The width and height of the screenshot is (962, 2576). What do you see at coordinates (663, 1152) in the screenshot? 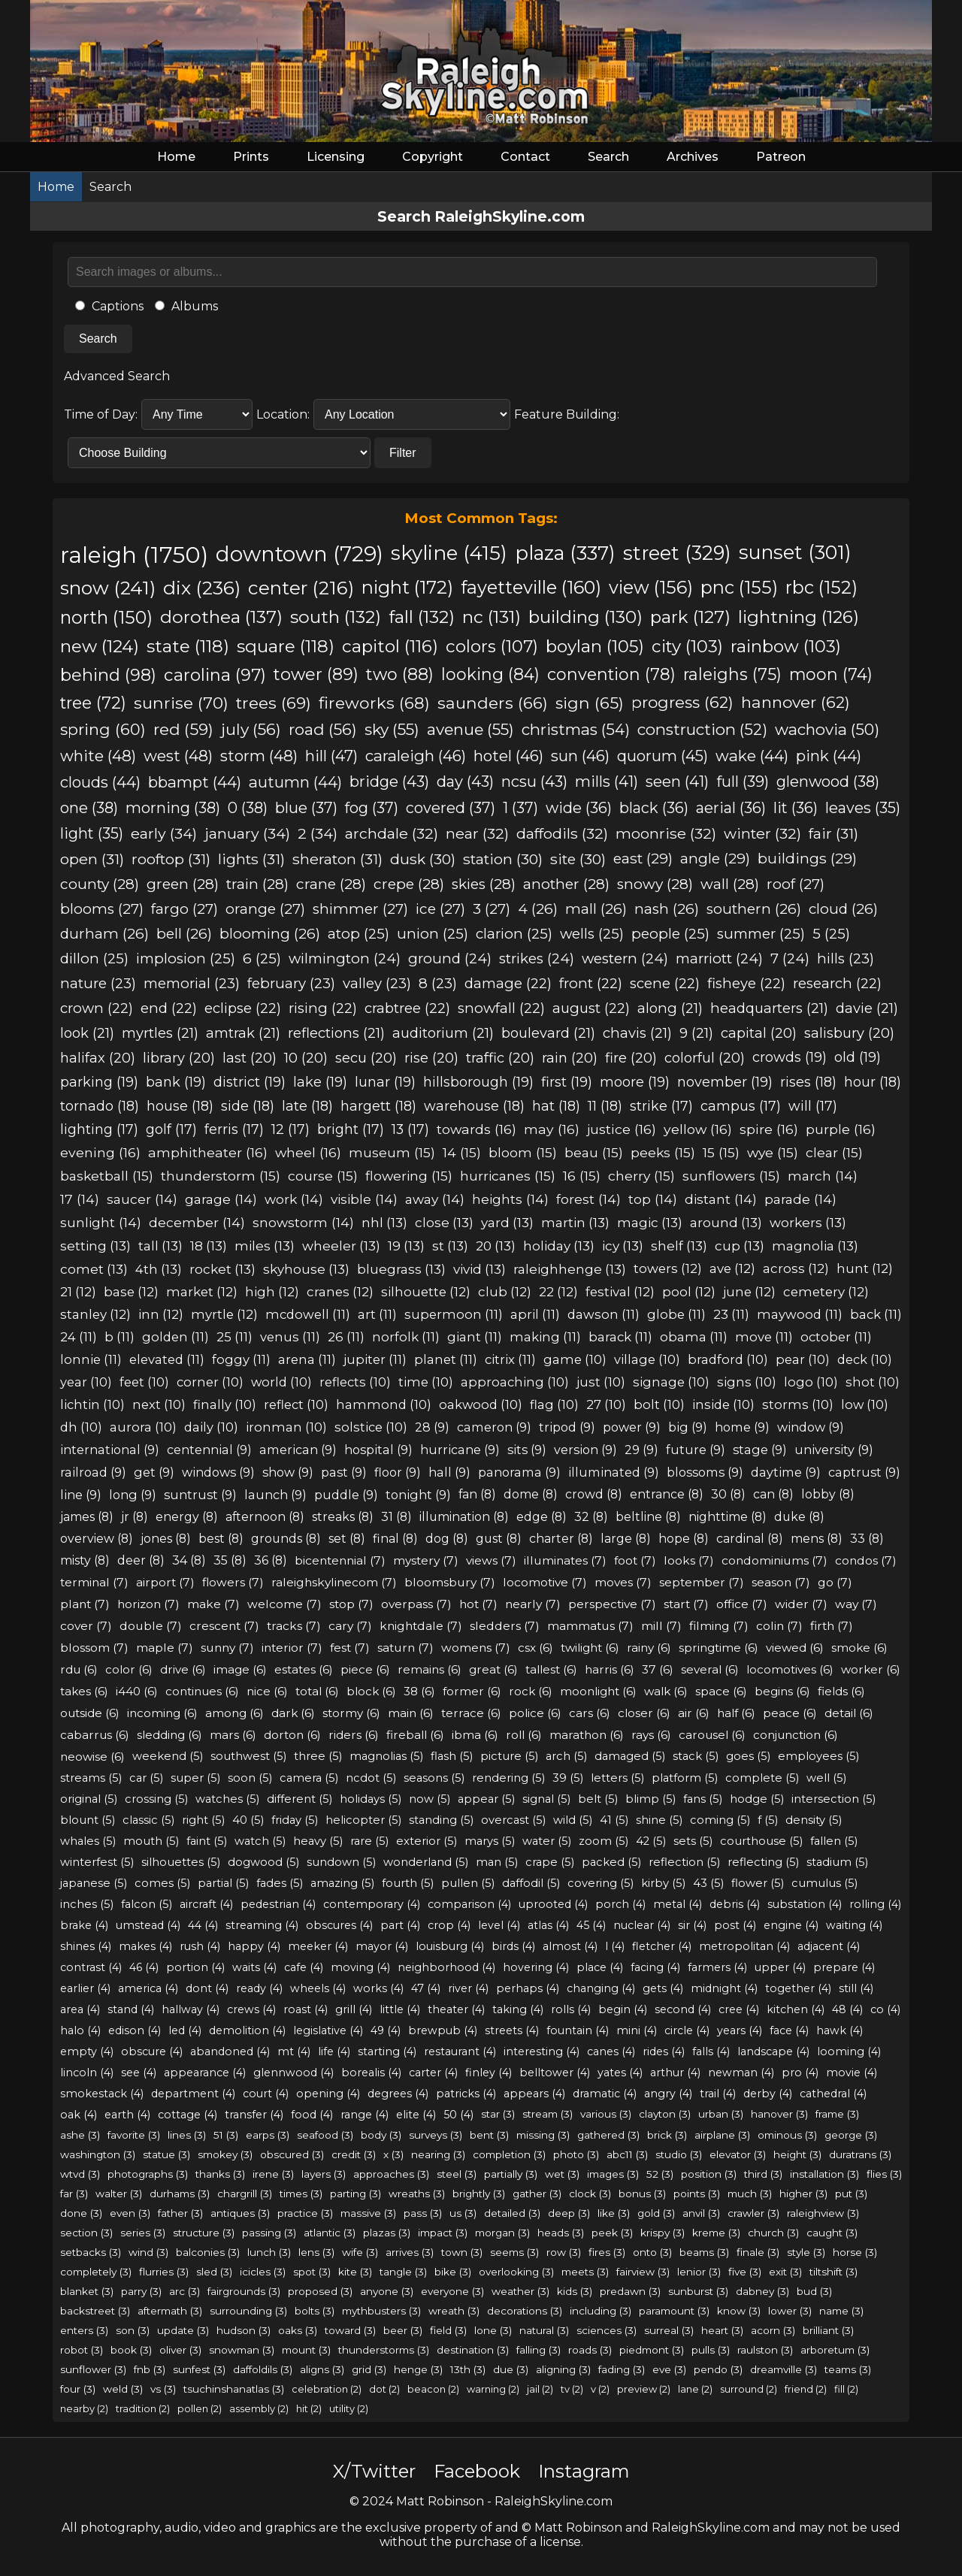
I see `peeks (15)` at bounding box center [663, 1152].